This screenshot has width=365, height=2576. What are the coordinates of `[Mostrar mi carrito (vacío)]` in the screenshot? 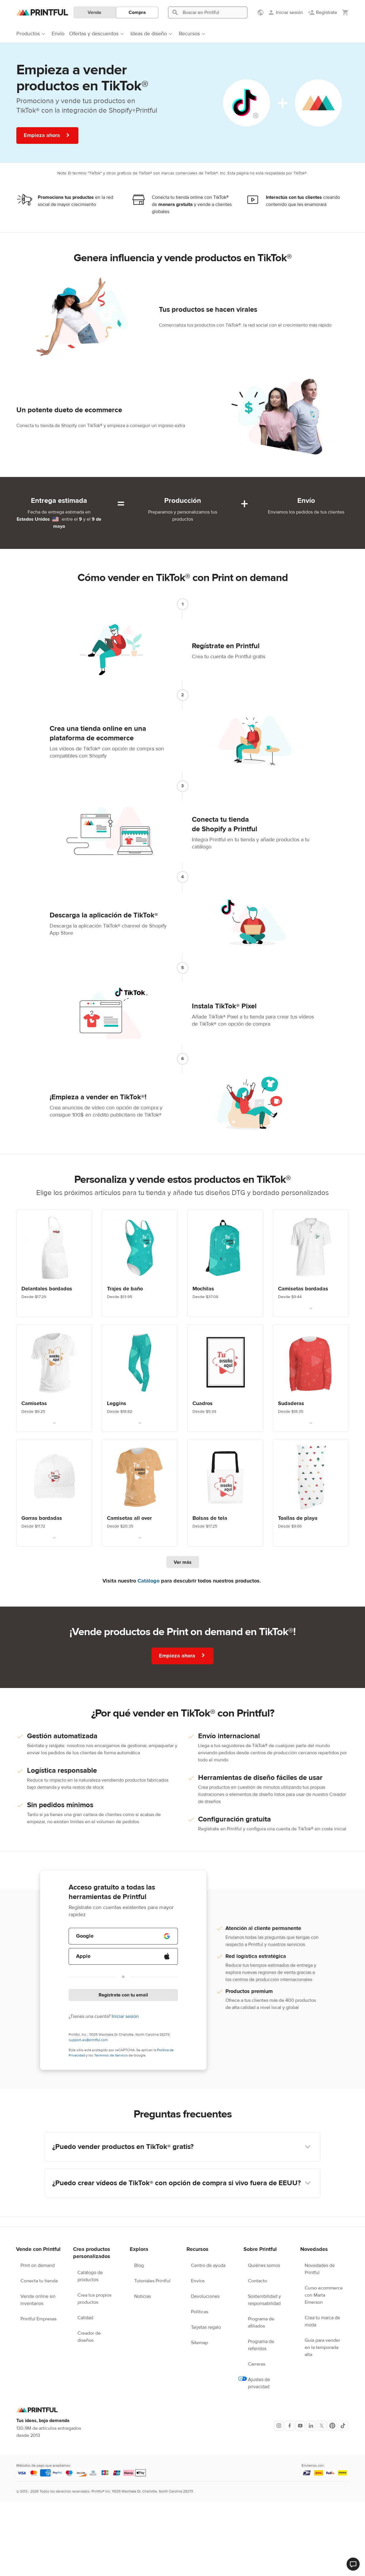 It's located at (345, 12).